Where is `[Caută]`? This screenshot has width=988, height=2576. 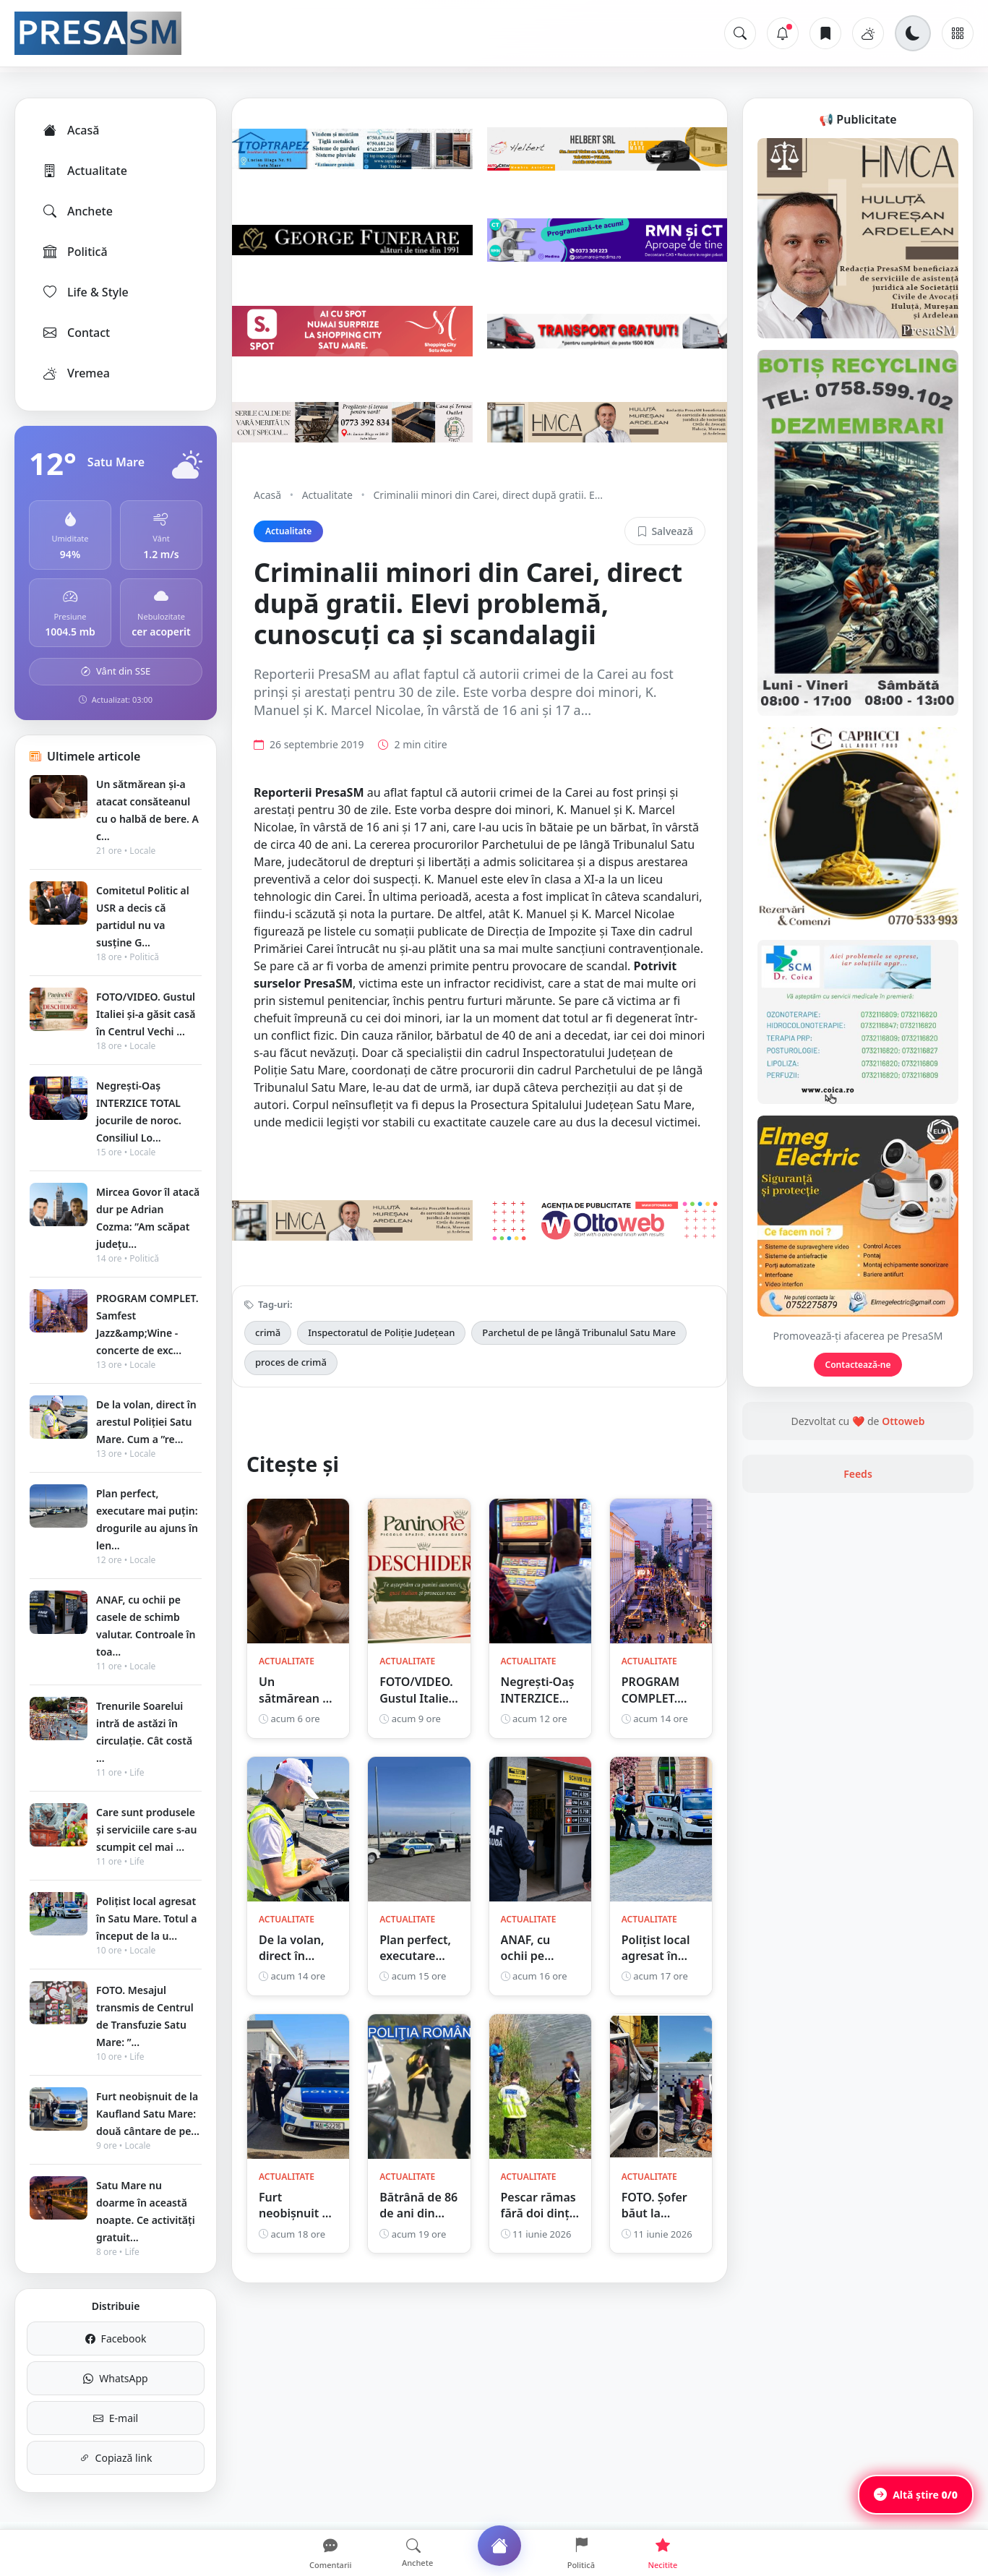
[Caută] is located at coordinates (740, 33).